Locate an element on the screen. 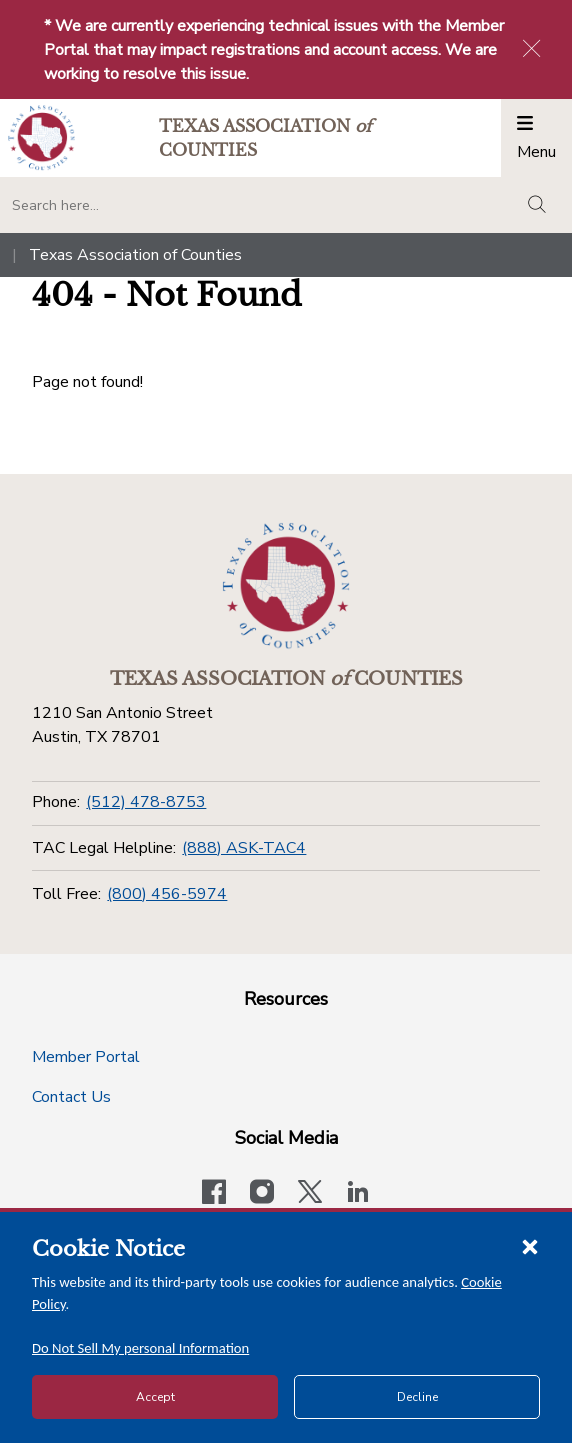 The width and height of the screenshot is (572, 1443). [TAC's LinkedIn page] is located at coordinates (358, 1194).